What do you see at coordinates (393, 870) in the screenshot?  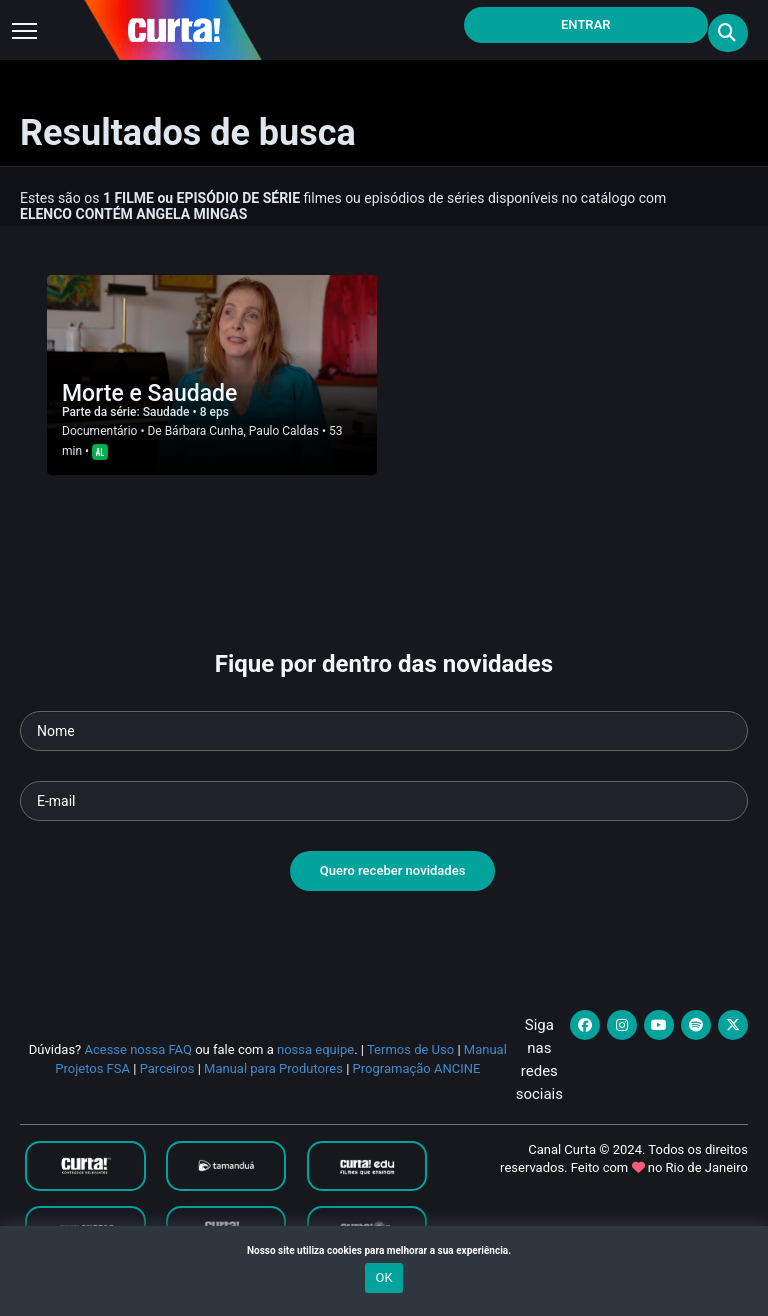 I see `Quero receber novidades` at bounding box center [393, 870].